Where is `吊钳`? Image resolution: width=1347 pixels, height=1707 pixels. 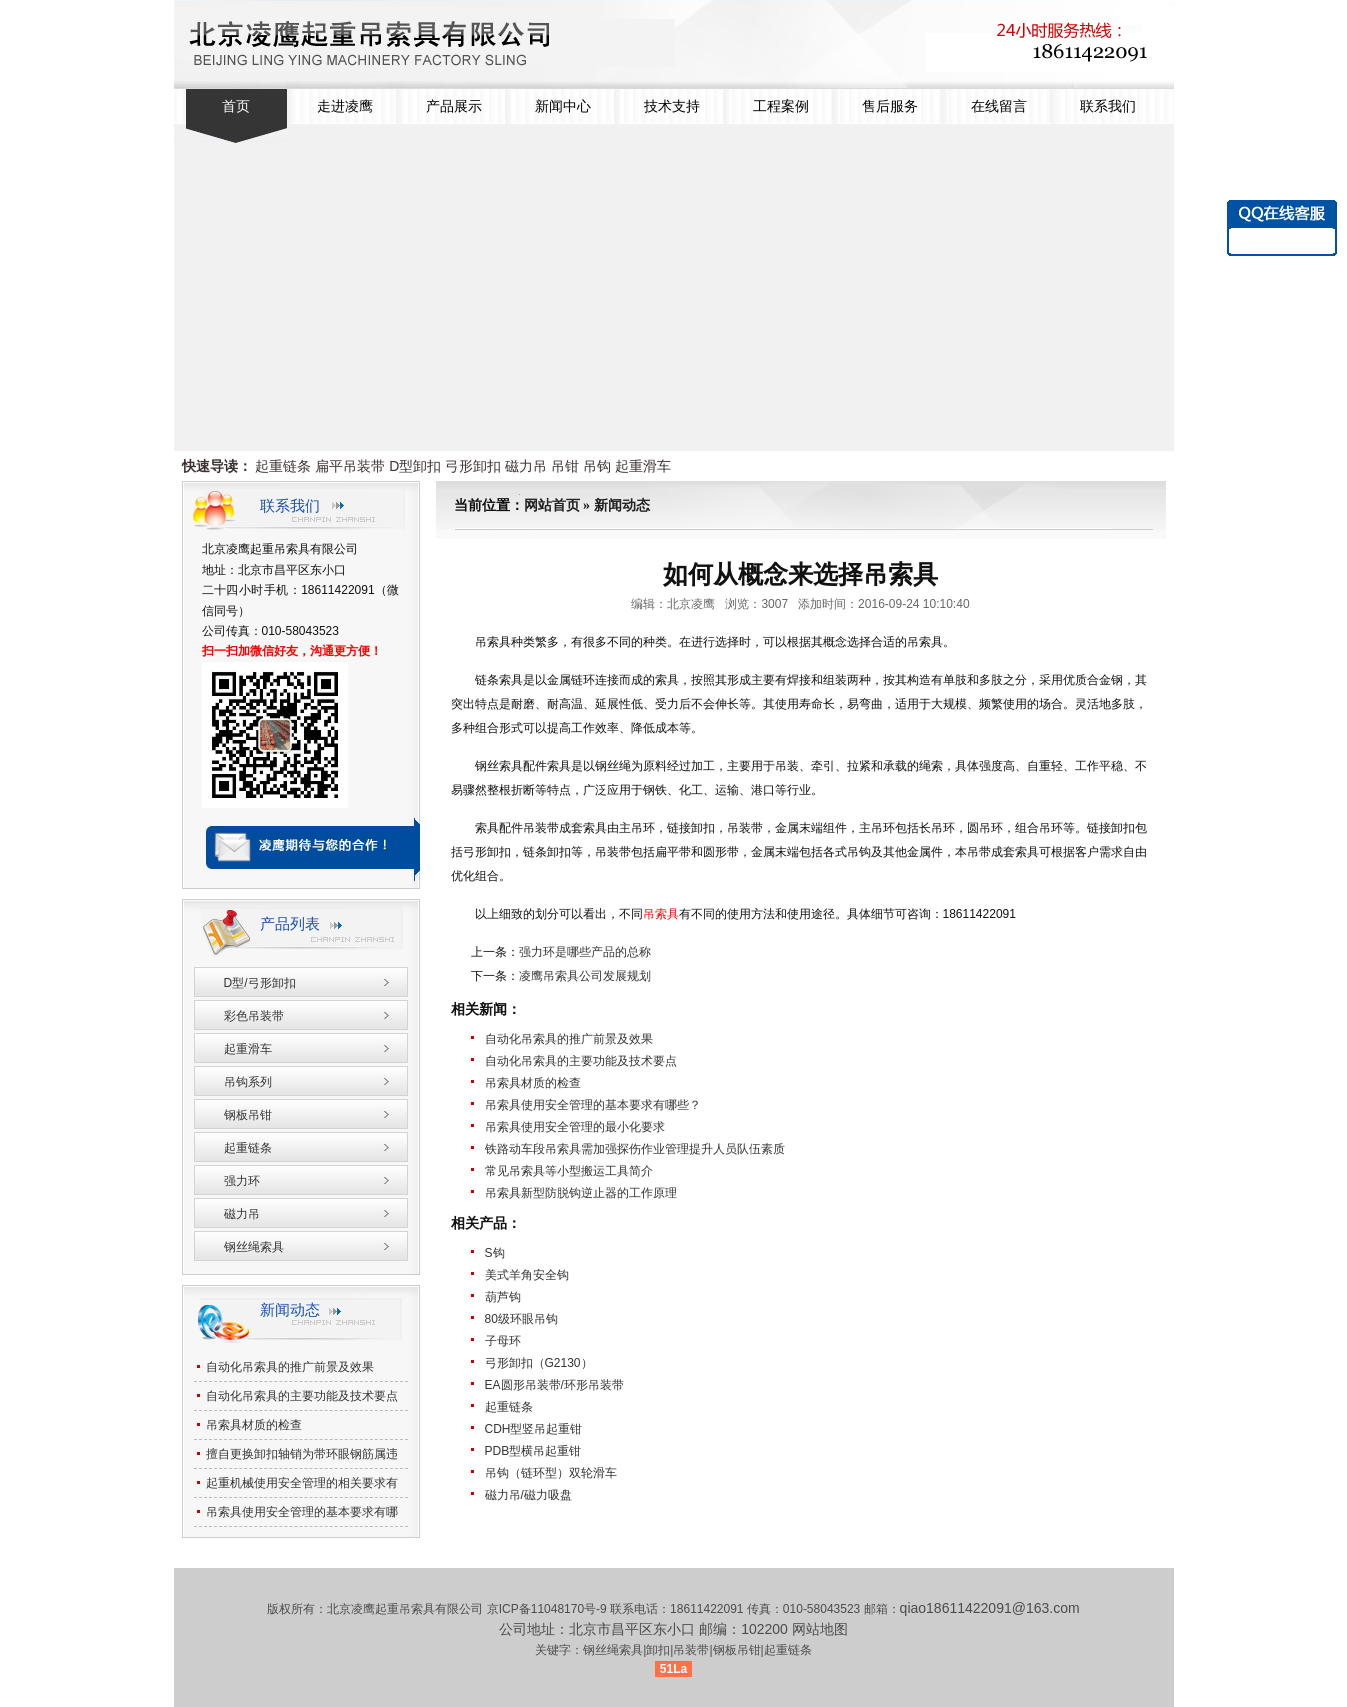
吊钳 is located at coordinates (565, 466).